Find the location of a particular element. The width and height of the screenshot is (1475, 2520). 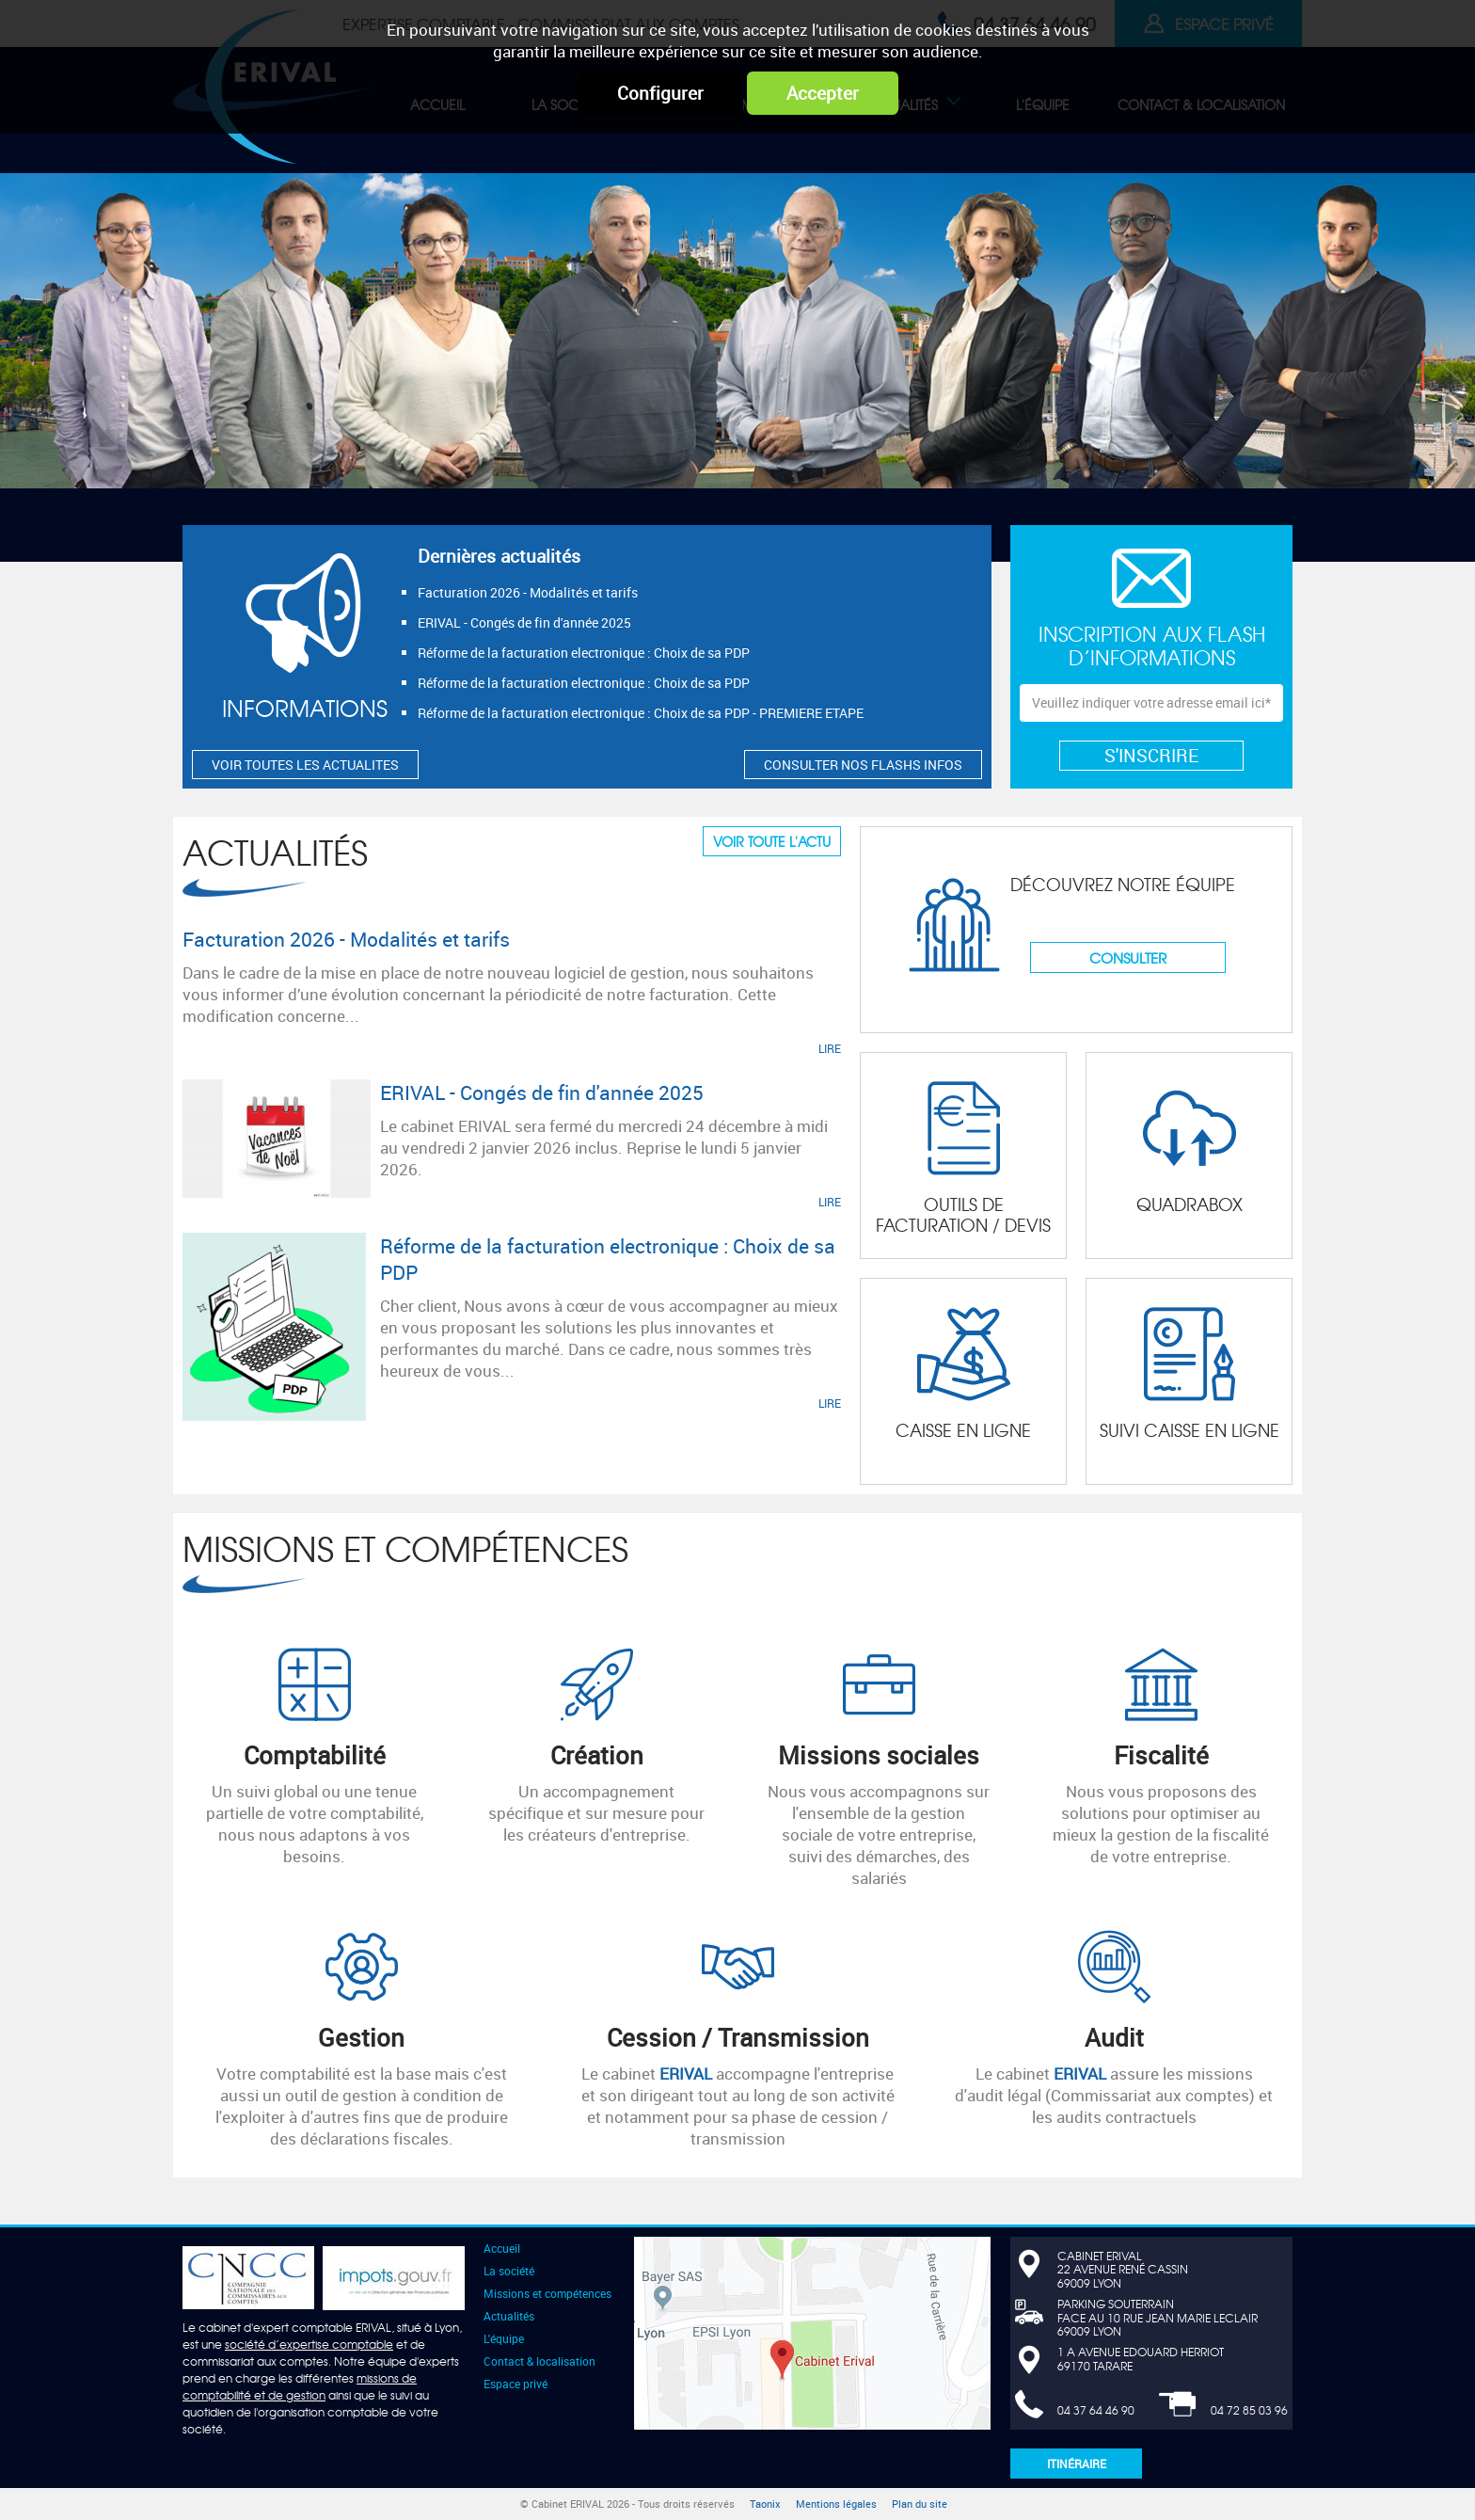

Facturation 2026 - Modalités et tarifs is located at coordinates (528, 592).